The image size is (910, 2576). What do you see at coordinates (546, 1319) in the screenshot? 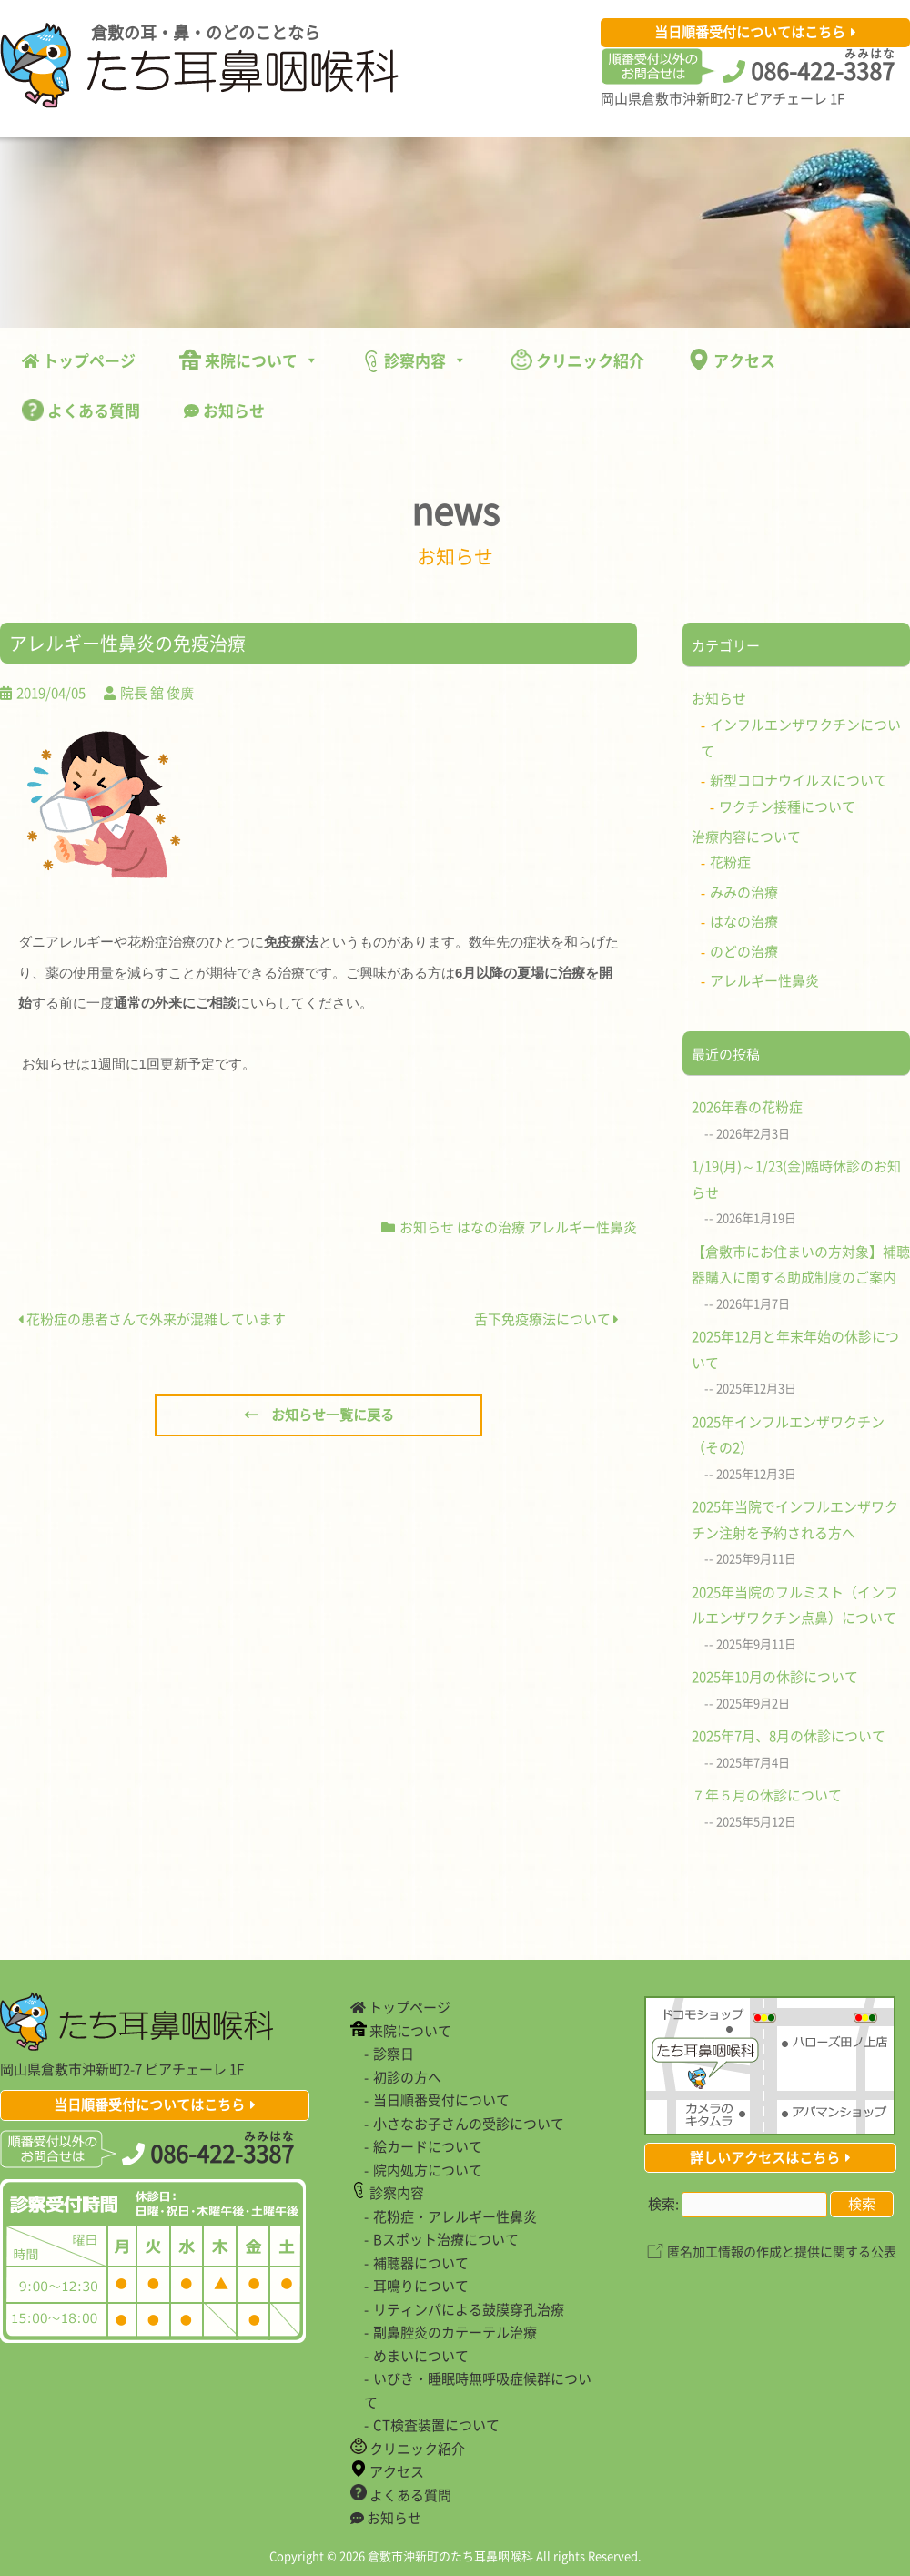
I see `舌下免疫療法について` at bounding box center [546, 1319].